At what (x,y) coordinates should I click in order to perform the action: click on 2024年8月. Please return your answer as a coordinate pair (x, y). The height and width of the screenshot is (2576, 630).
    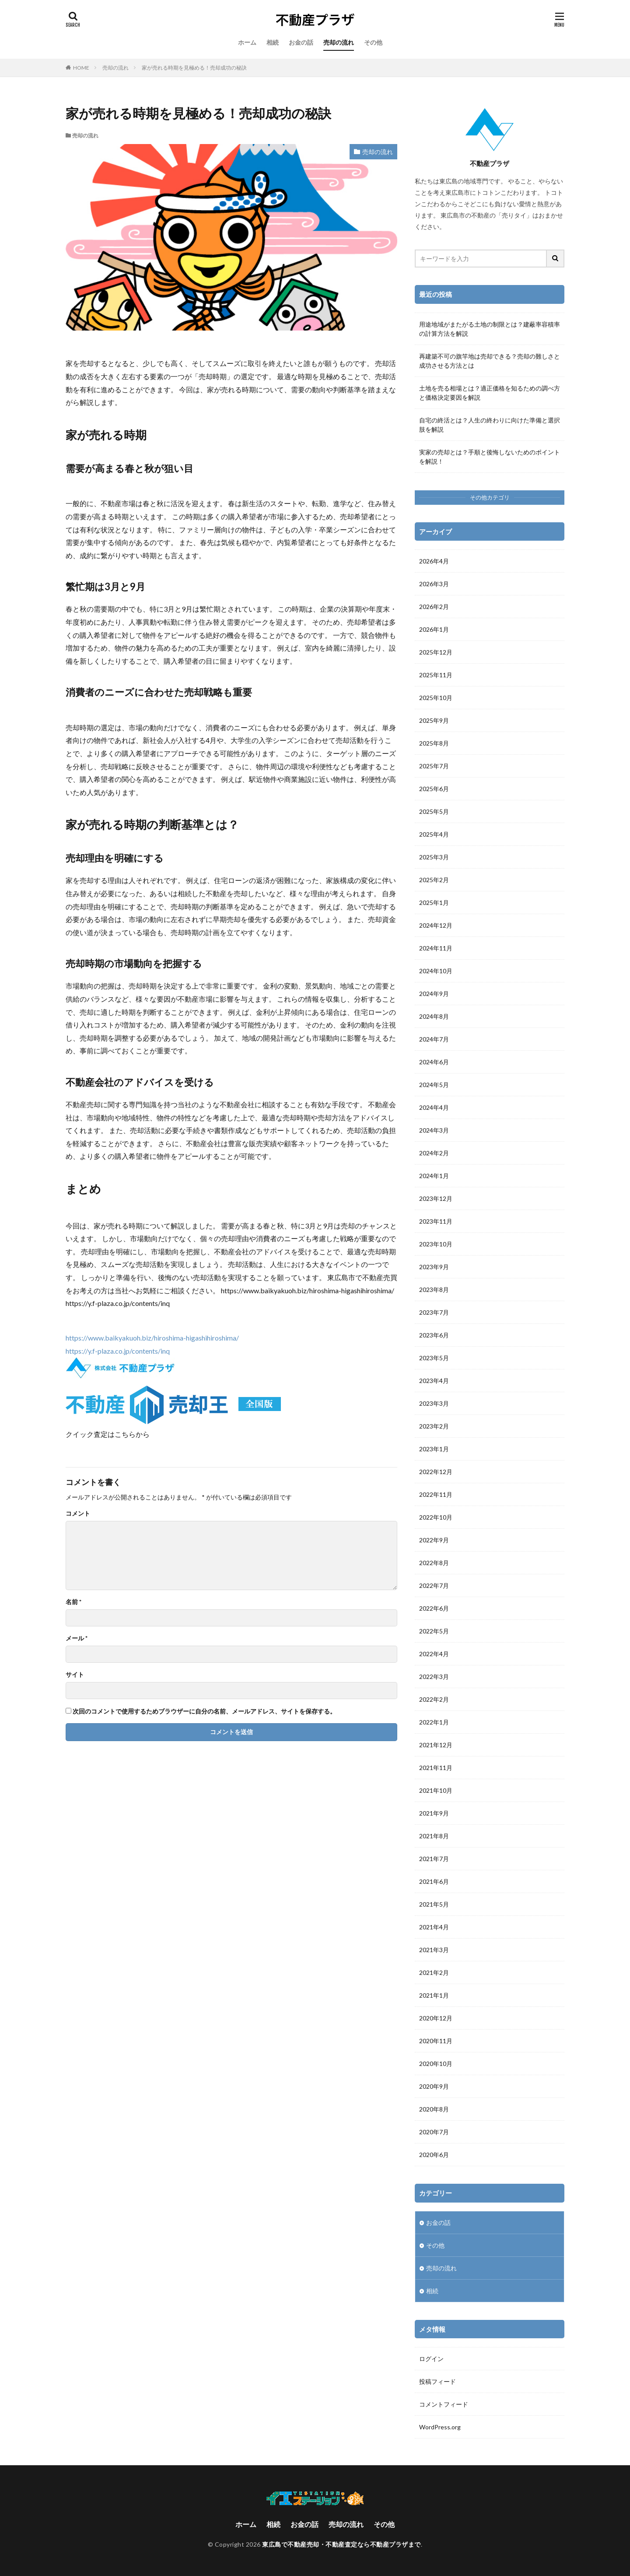
    Looking at the image, I should click on (434, 1016).